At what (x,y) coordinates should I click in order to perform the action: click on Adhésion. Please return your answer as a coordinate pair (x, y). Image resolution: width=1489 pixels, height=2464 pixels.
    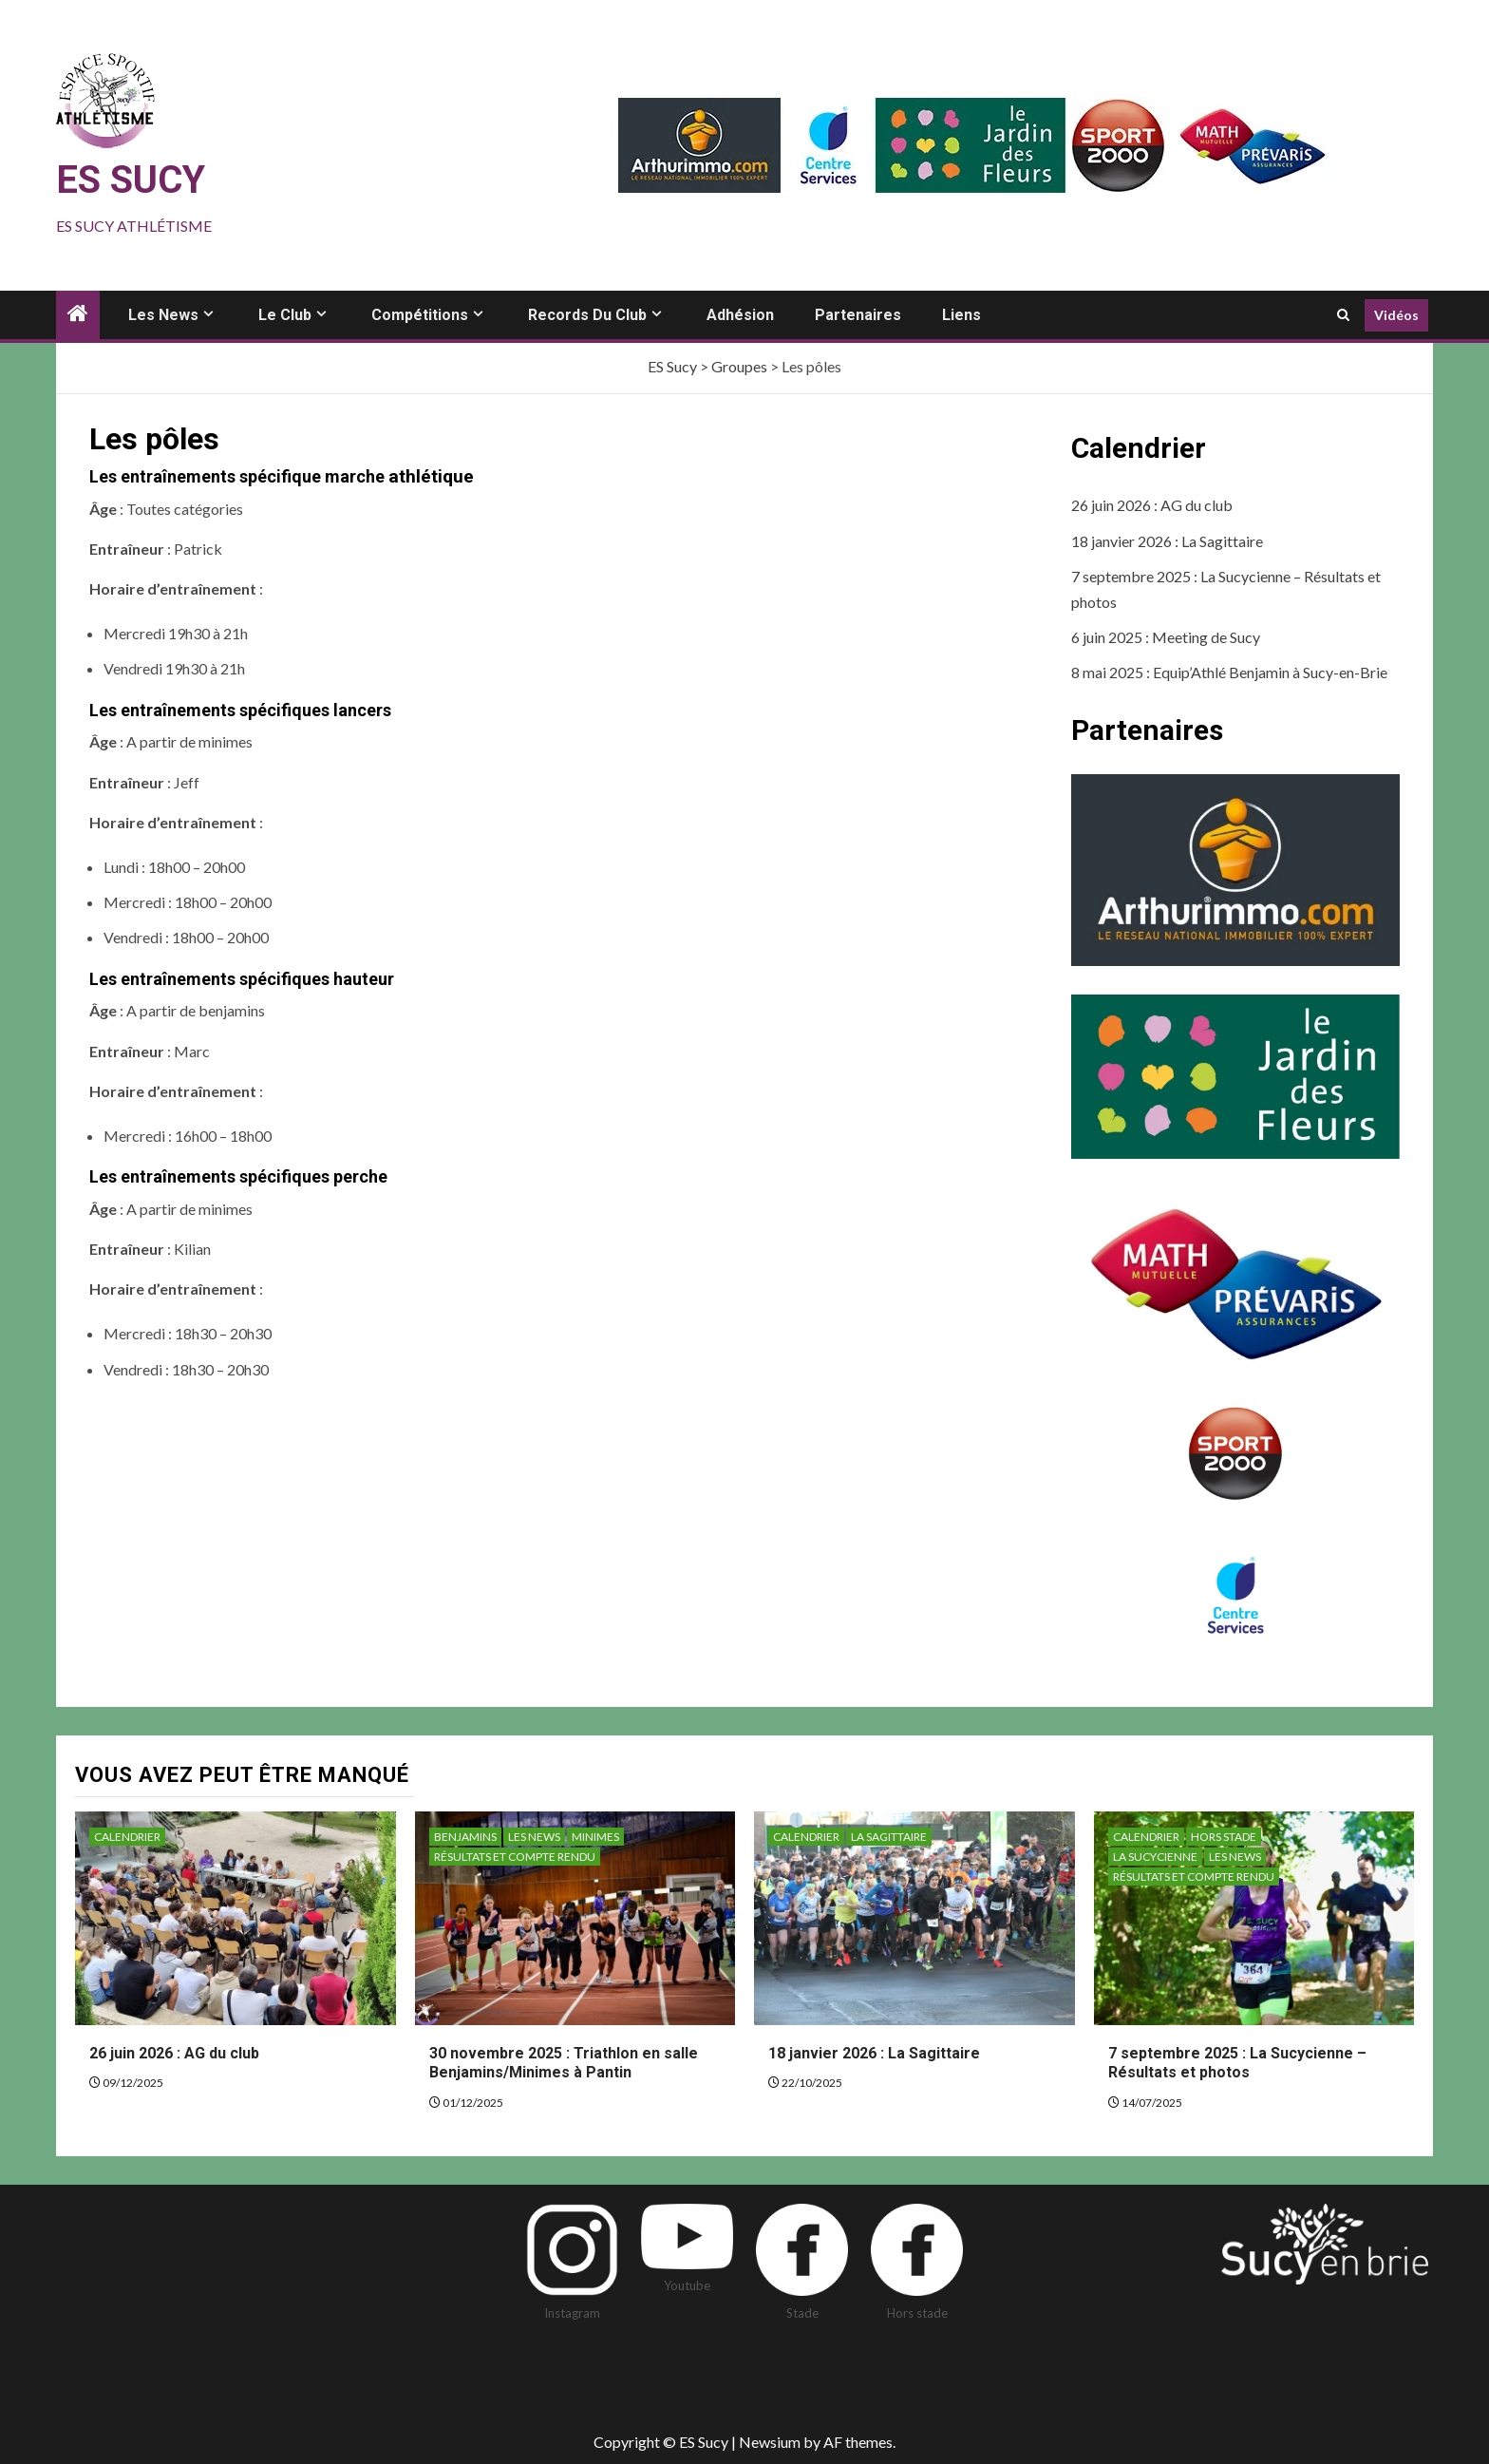
    Looking at the image, I should click on (740, 315).